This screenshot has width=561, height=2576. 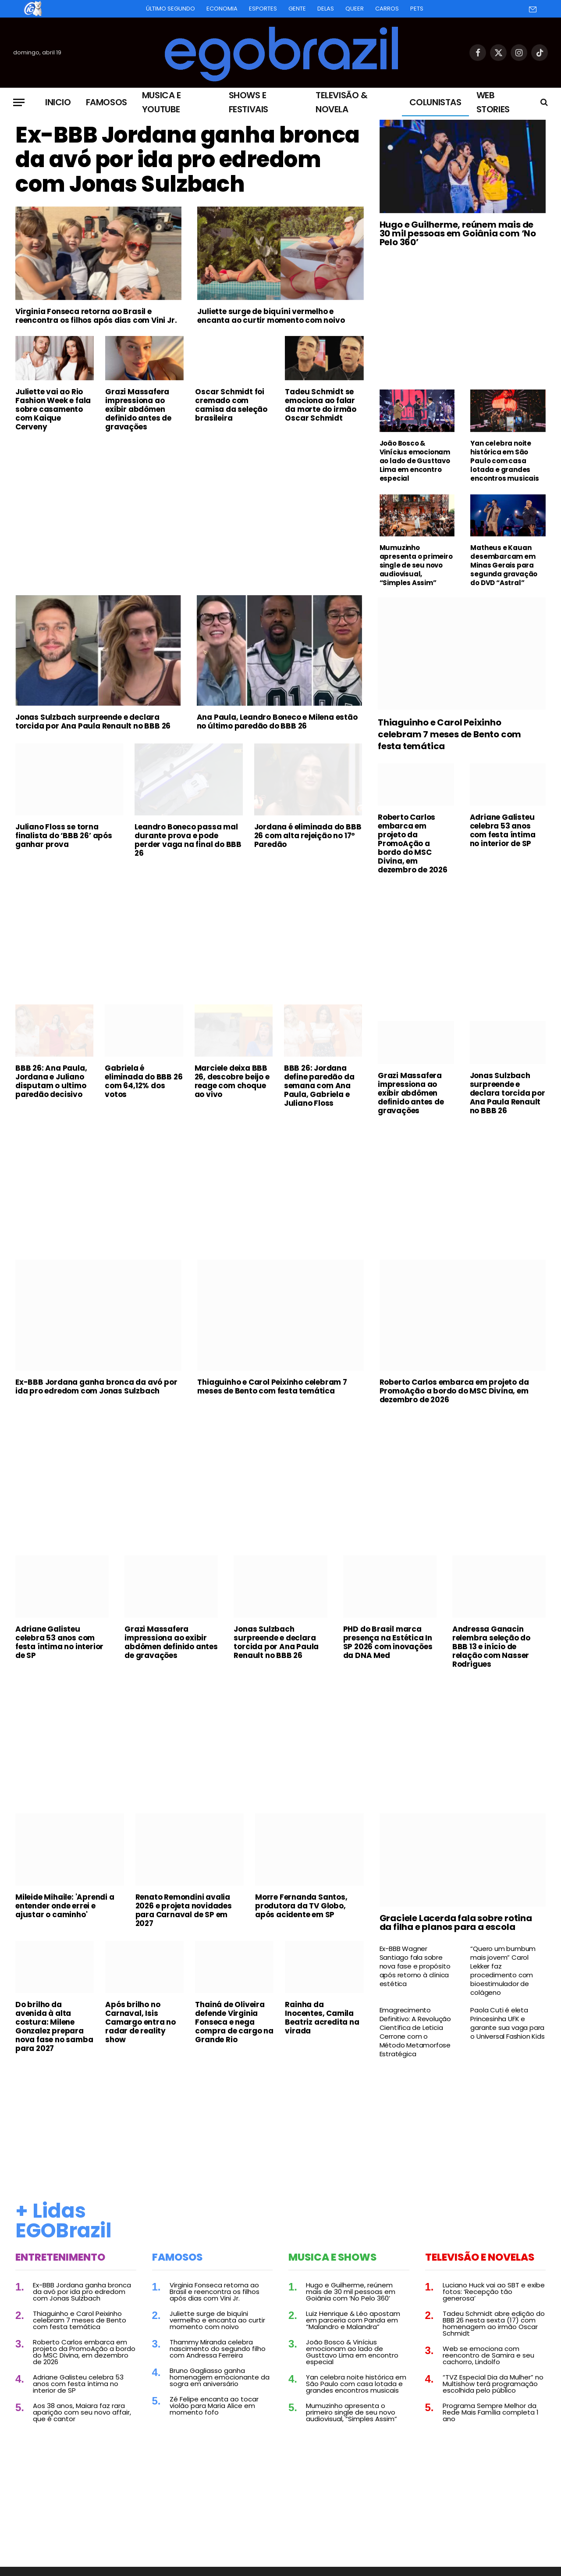 I want to click on Zé Felipe encanta ao tocar violão para Maria Alice em momento fofo, so click(x=214, y=2405).